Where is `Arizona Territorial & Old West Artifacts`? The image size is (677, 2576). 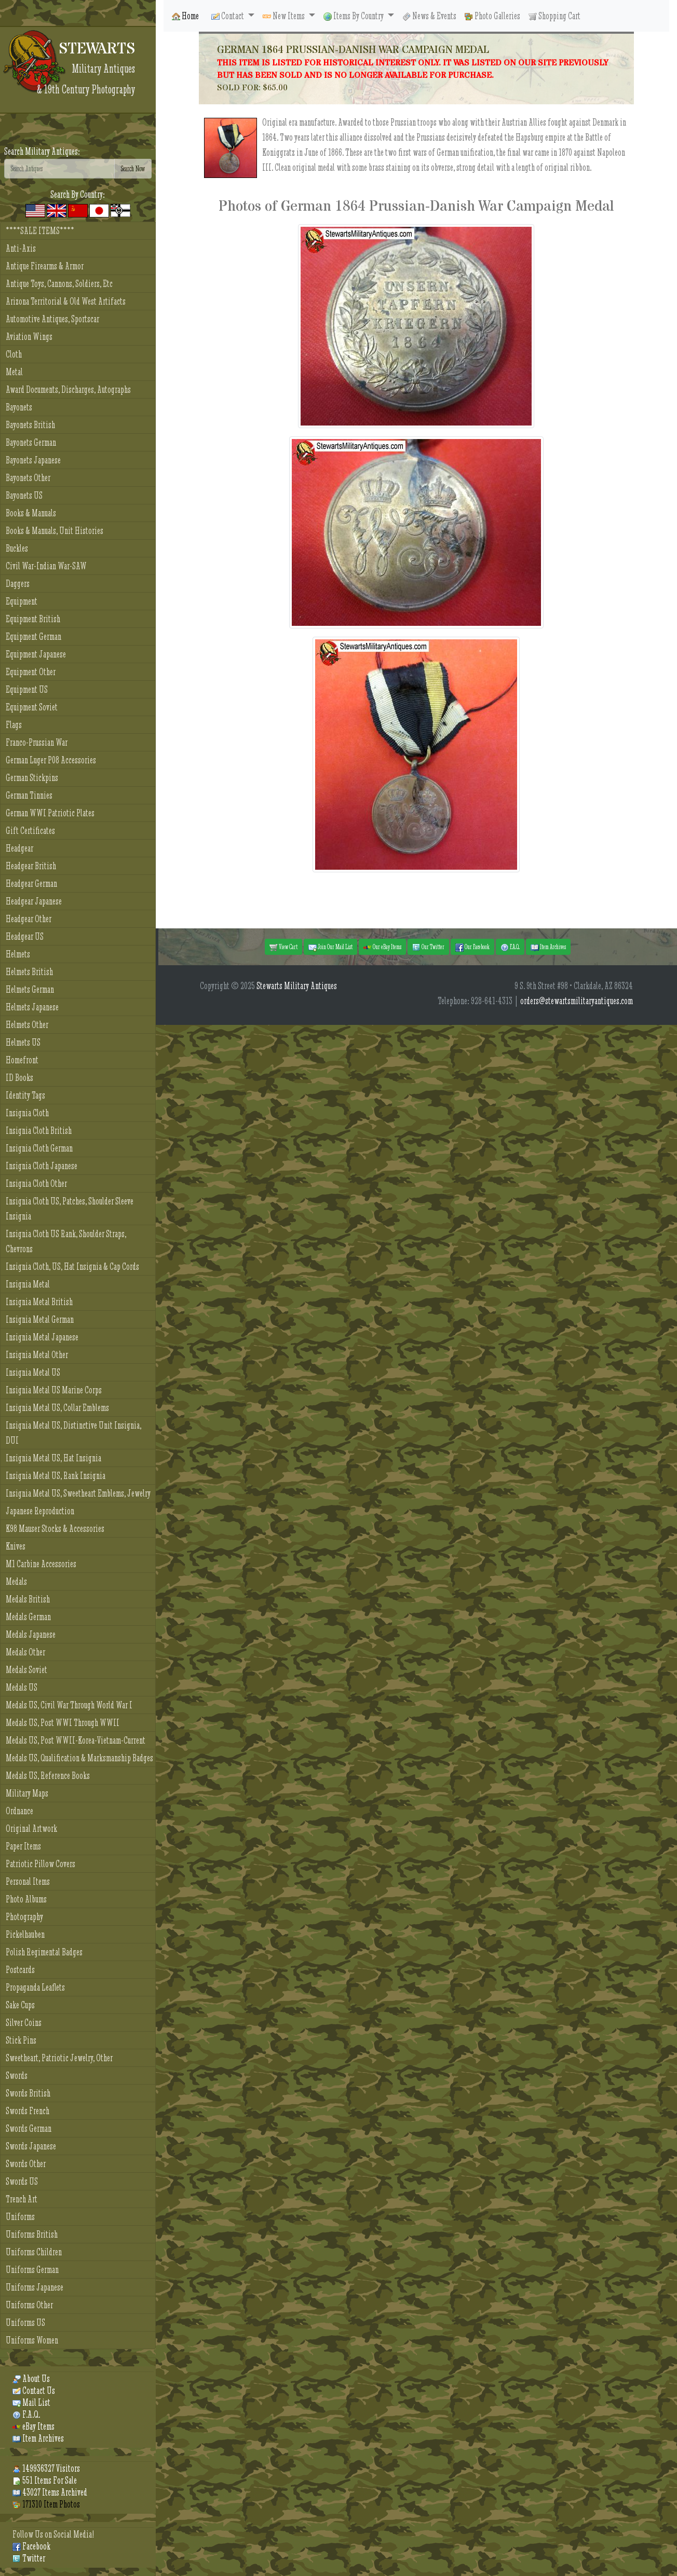 Arizona Territorial & Old West Artifacts is located at coordinates (66, 301).